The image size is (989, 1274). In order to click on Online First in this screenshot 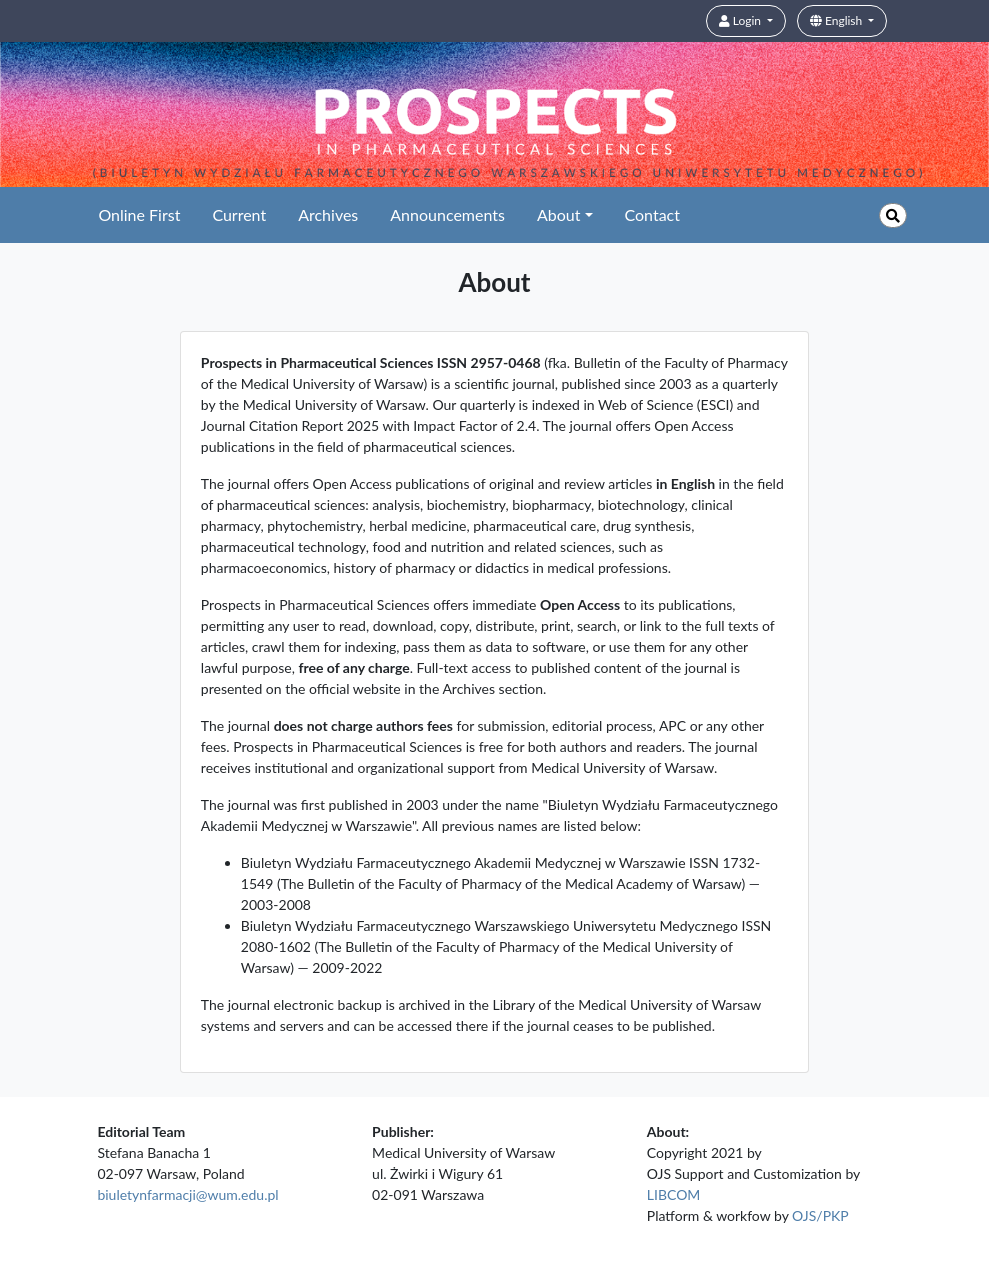, I will do `click(139, 214)`.